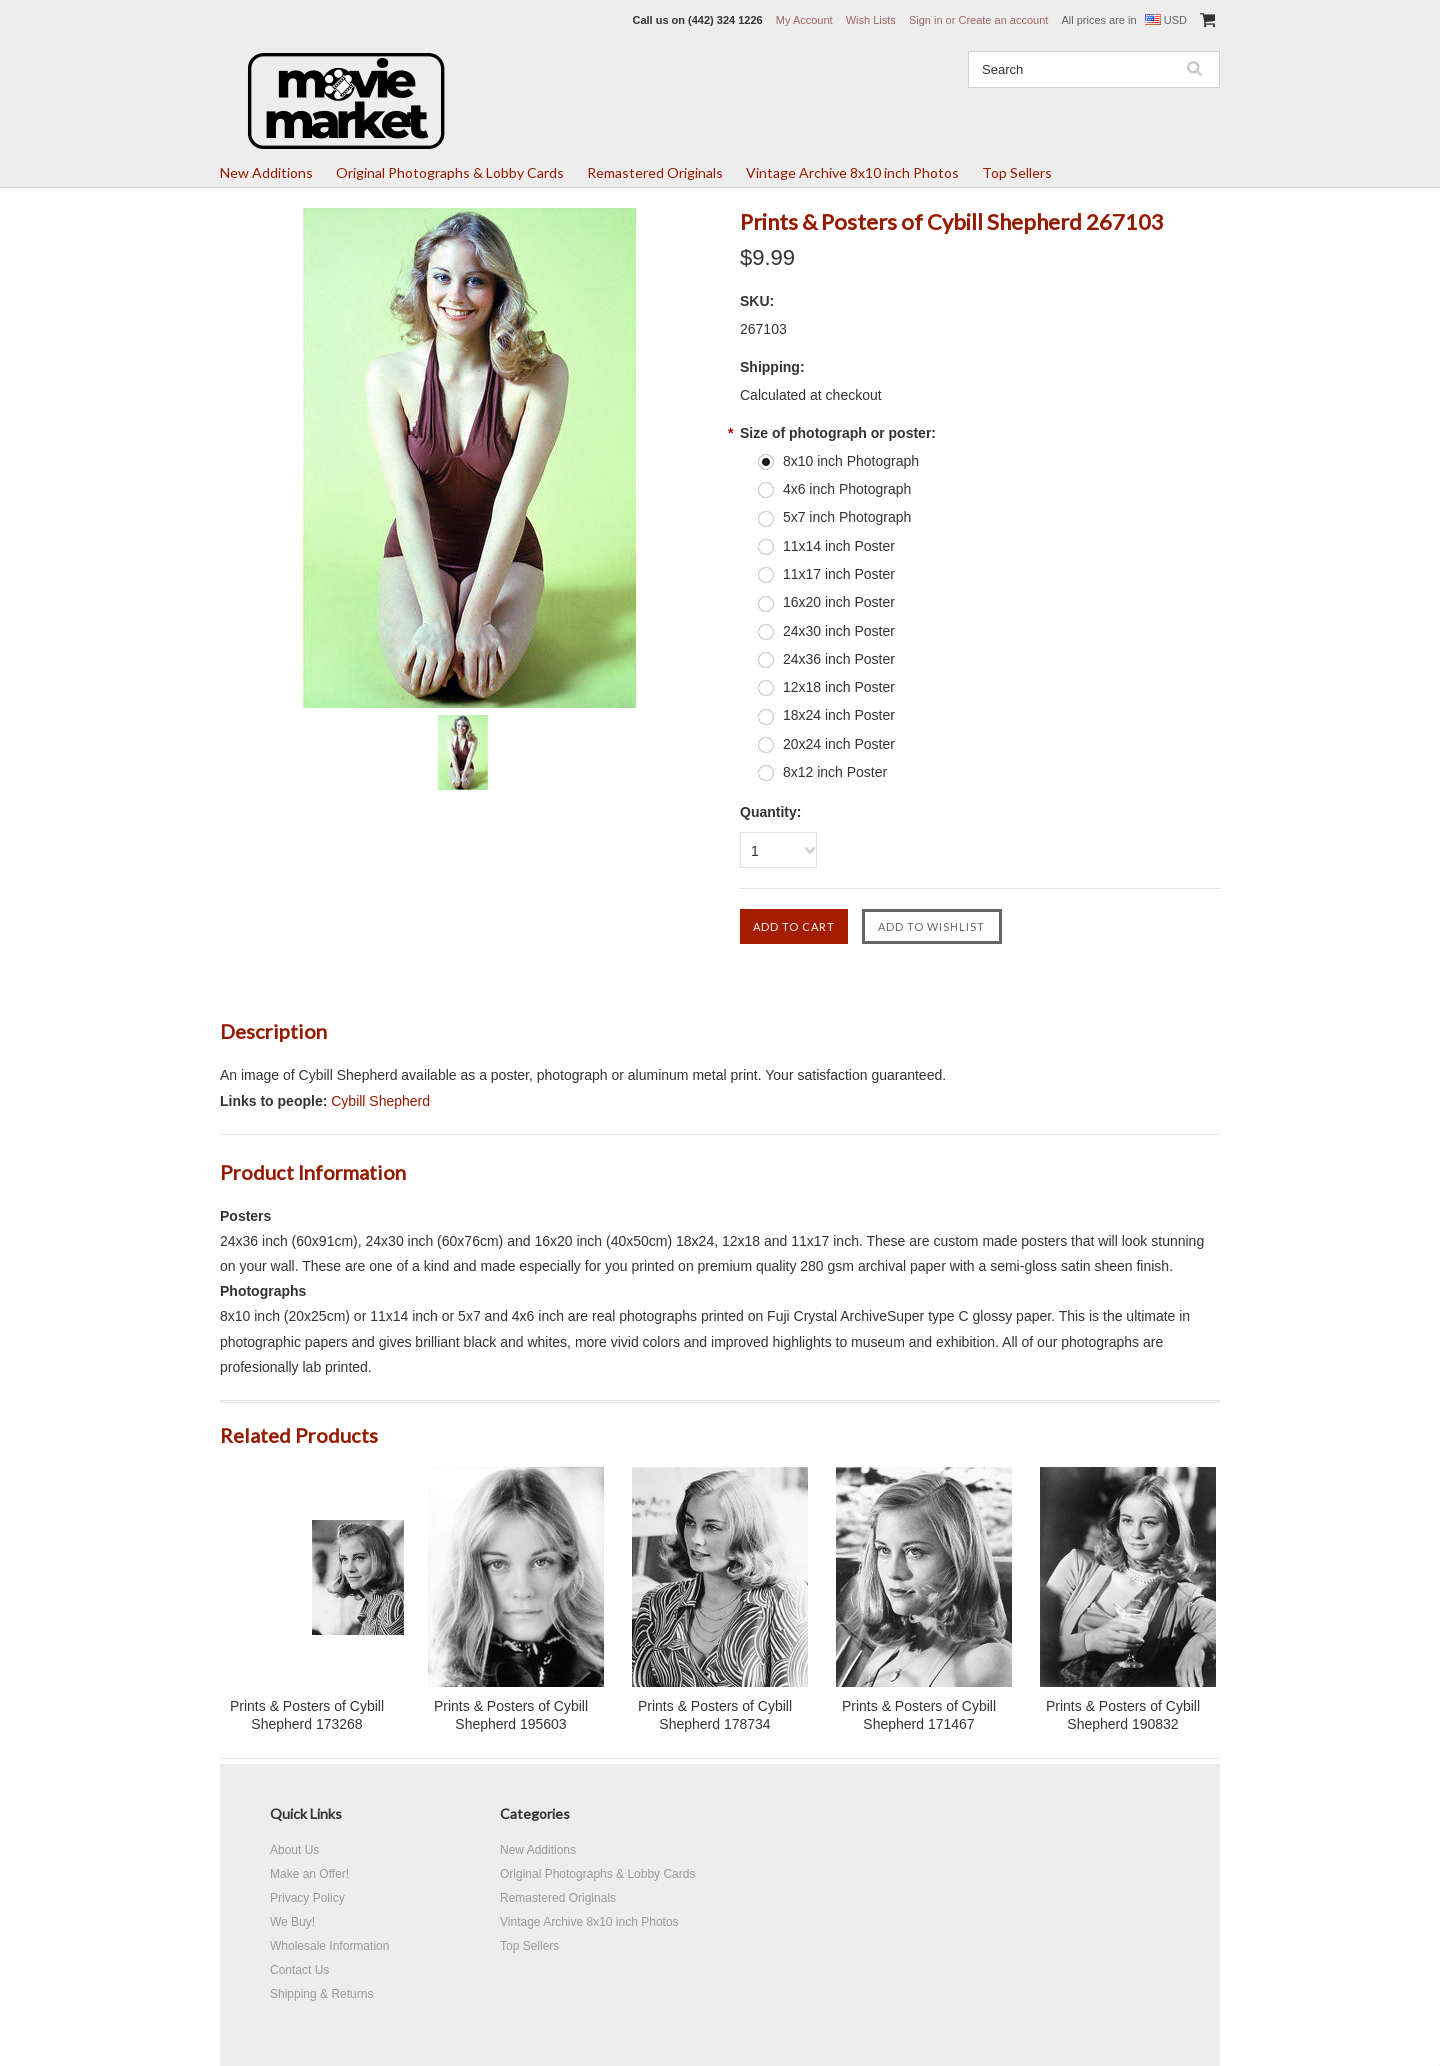  I want to click on Cybill Shepherd, so click(380, 1101).